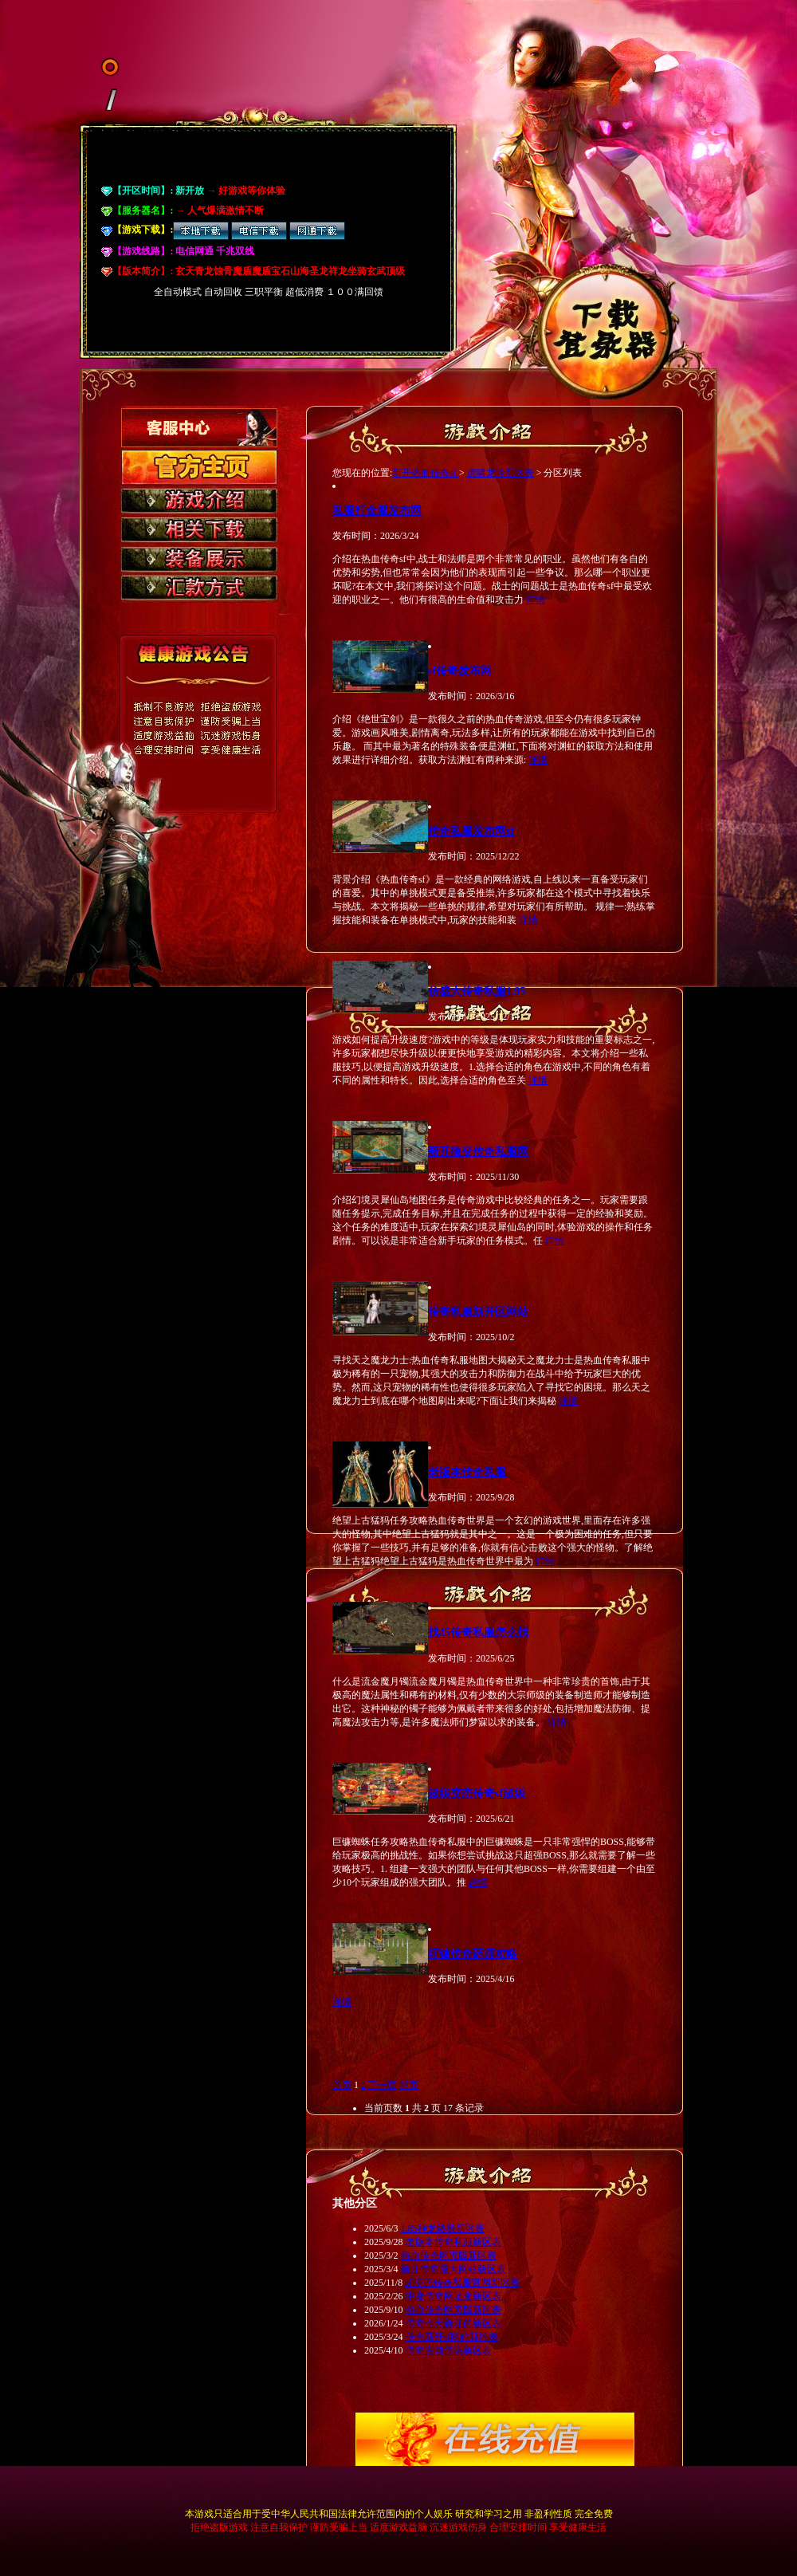 The width and height of the screenshot is (797, 2576). Describe the element at coordinates (408, 2084) in the screenshot. I see `尾页` at that location.